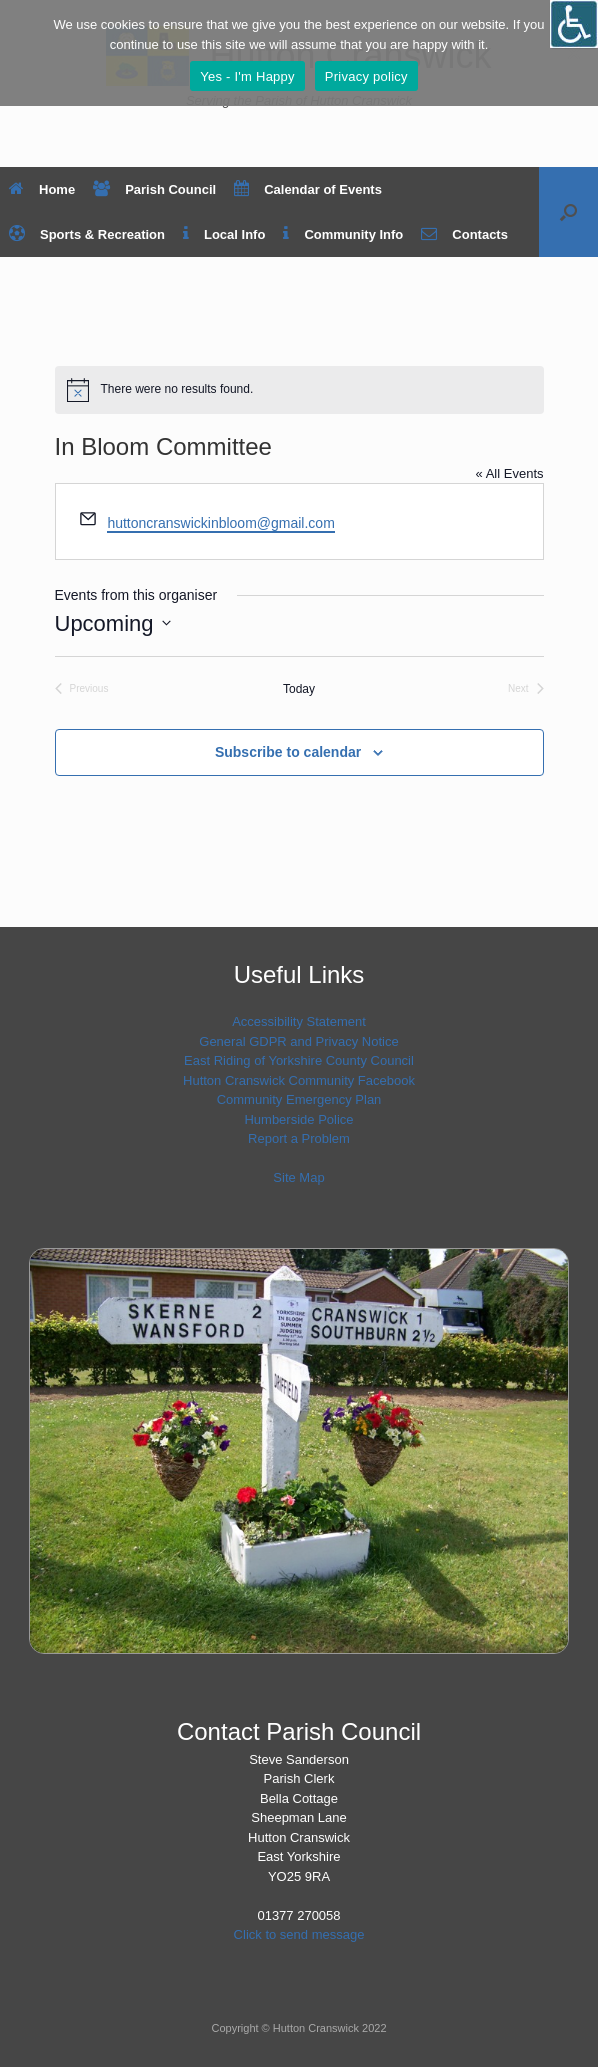 Image resolution: width=598 pixels, height=2067 pixels. I want to click on Community Info, so click(343, 234).